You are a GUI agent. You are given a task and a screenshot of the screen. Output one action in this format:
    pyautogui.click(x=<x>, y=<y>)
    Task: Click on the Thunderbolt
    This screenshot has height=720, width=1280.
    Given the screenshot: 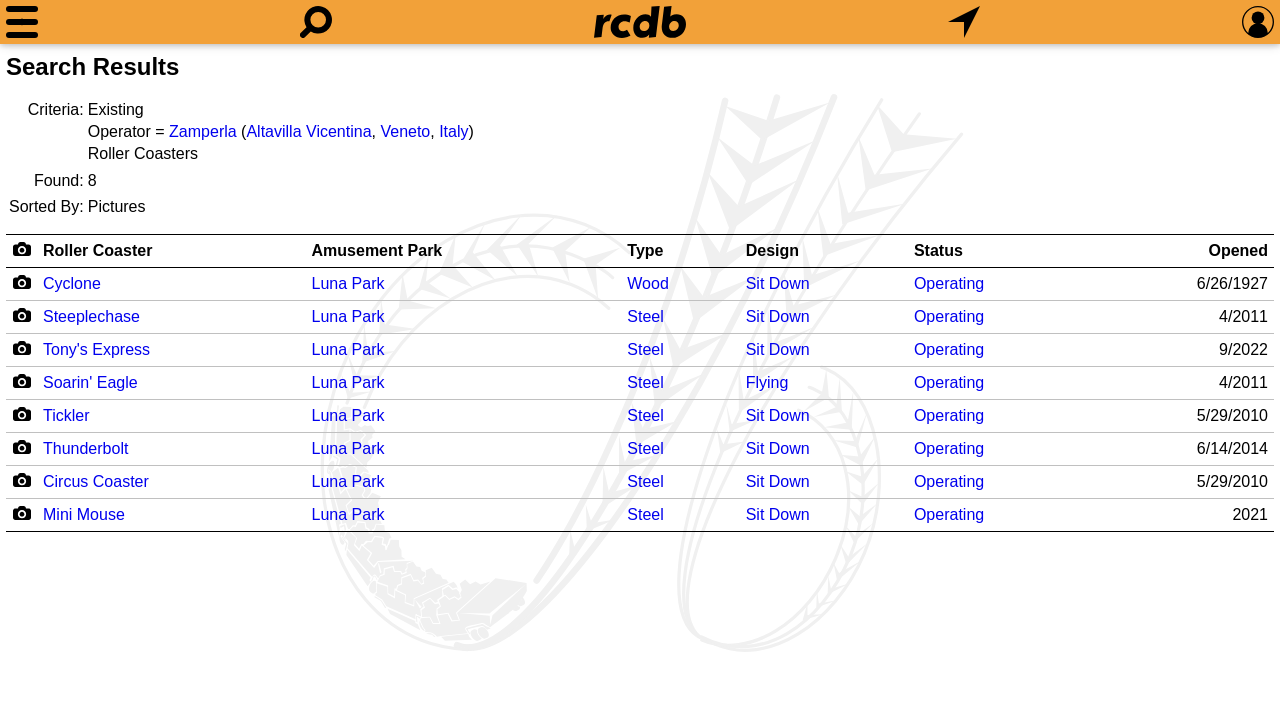 What is the action you would take?
    pyautogui.click(x=85, y=448)
    